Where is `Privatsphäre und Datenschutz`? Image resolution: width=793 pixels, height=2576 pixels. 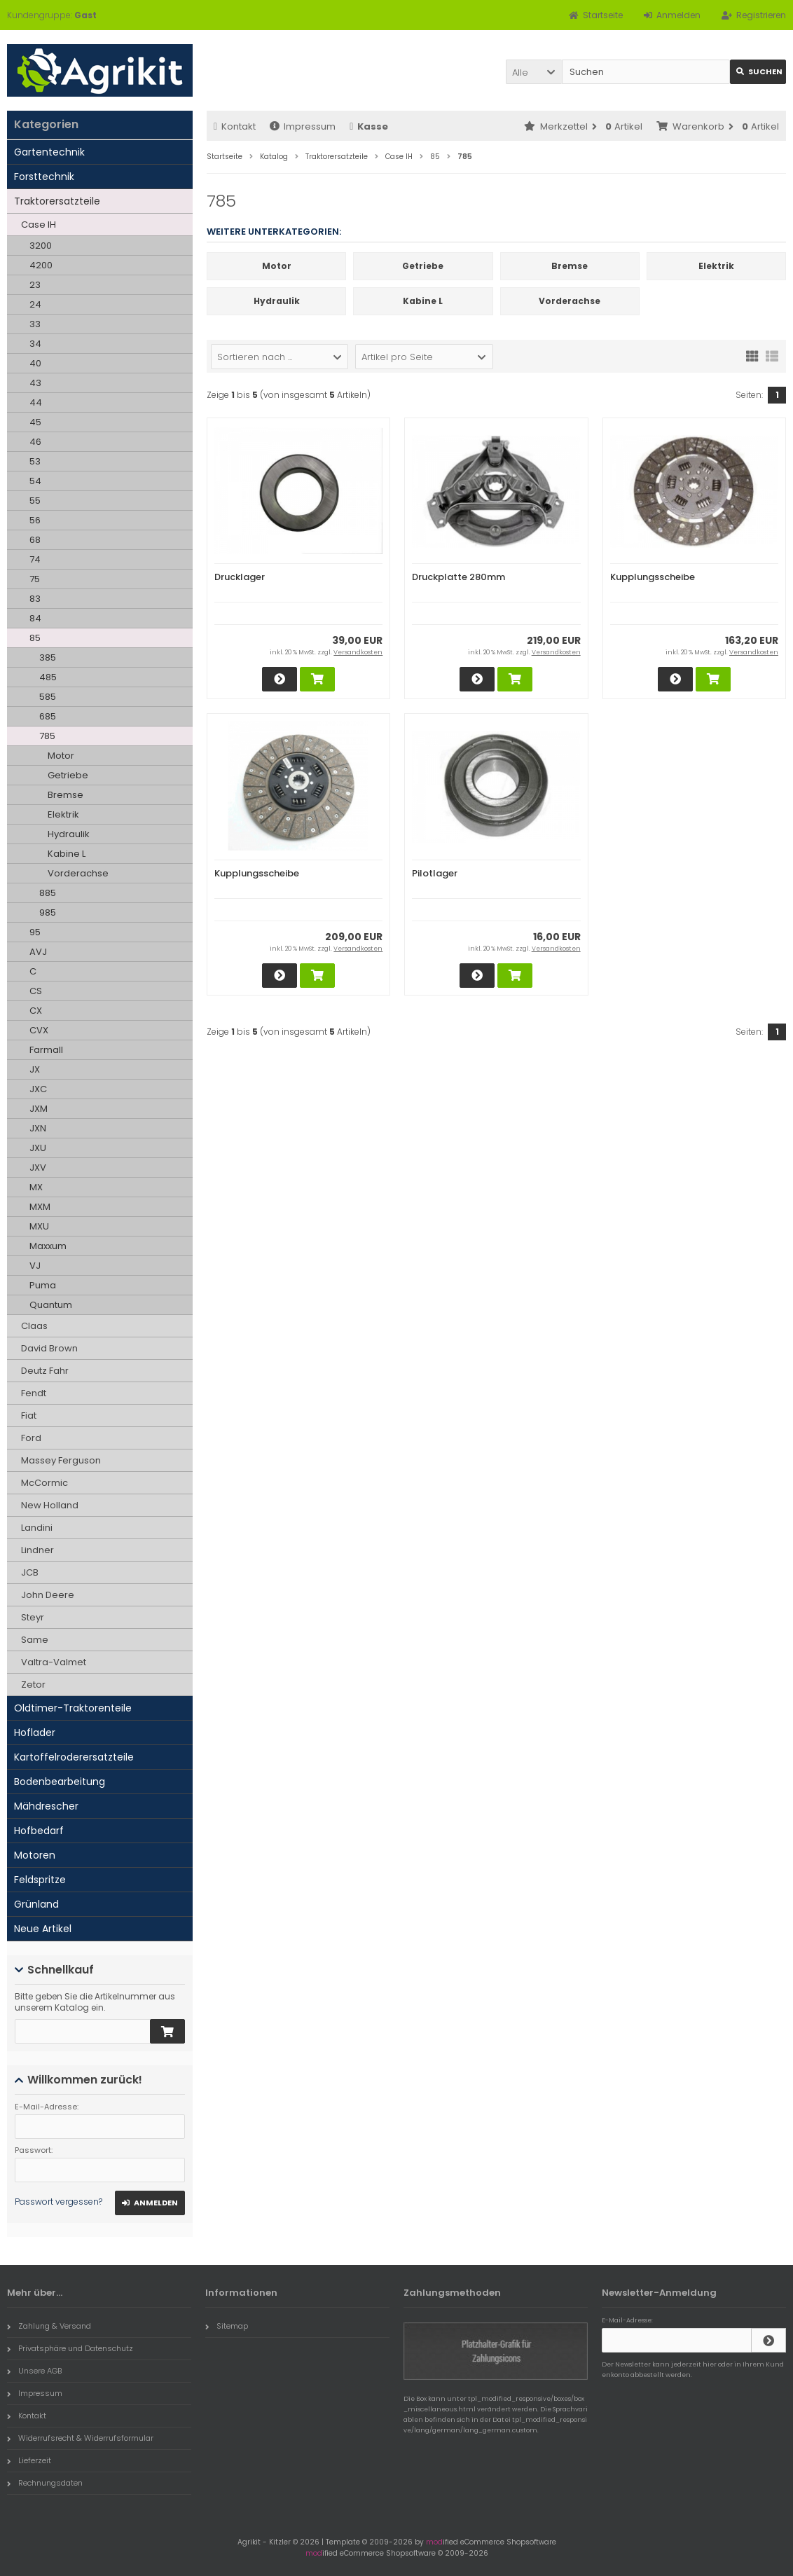 Privatsphäre und Datenschutz is located at coordinates (70, 2348).